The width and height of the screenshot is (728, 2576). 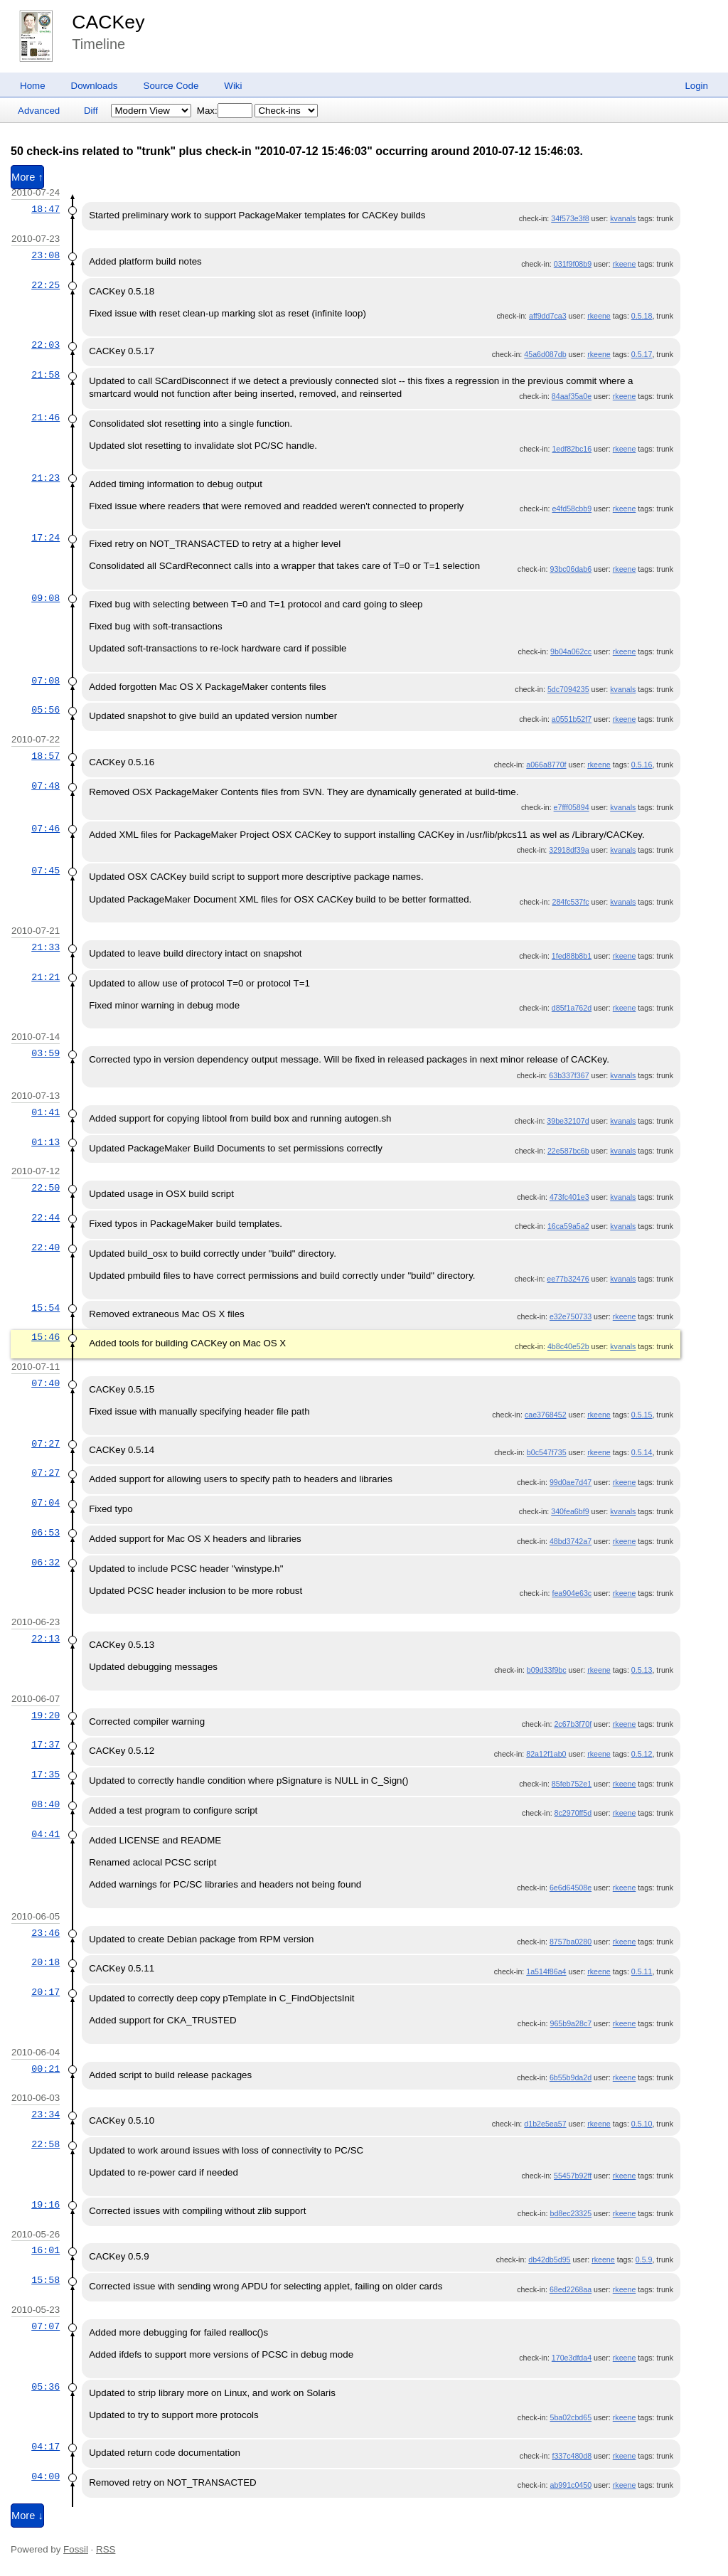 I want to click on 45a6d087db, so click(x=545, y=354).